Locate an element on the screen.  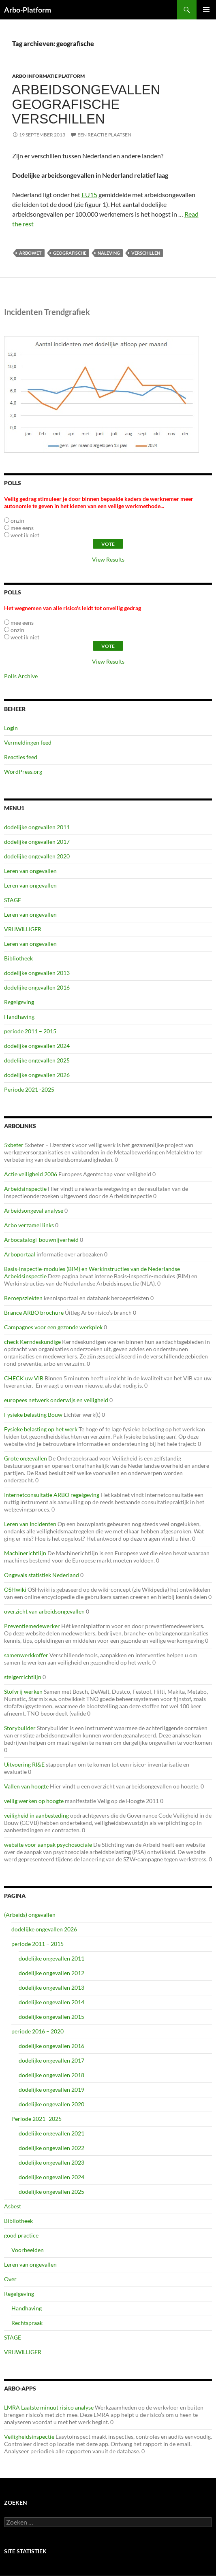
dodelijke ongevallen 2026 is located at coordinates (37, 1074).